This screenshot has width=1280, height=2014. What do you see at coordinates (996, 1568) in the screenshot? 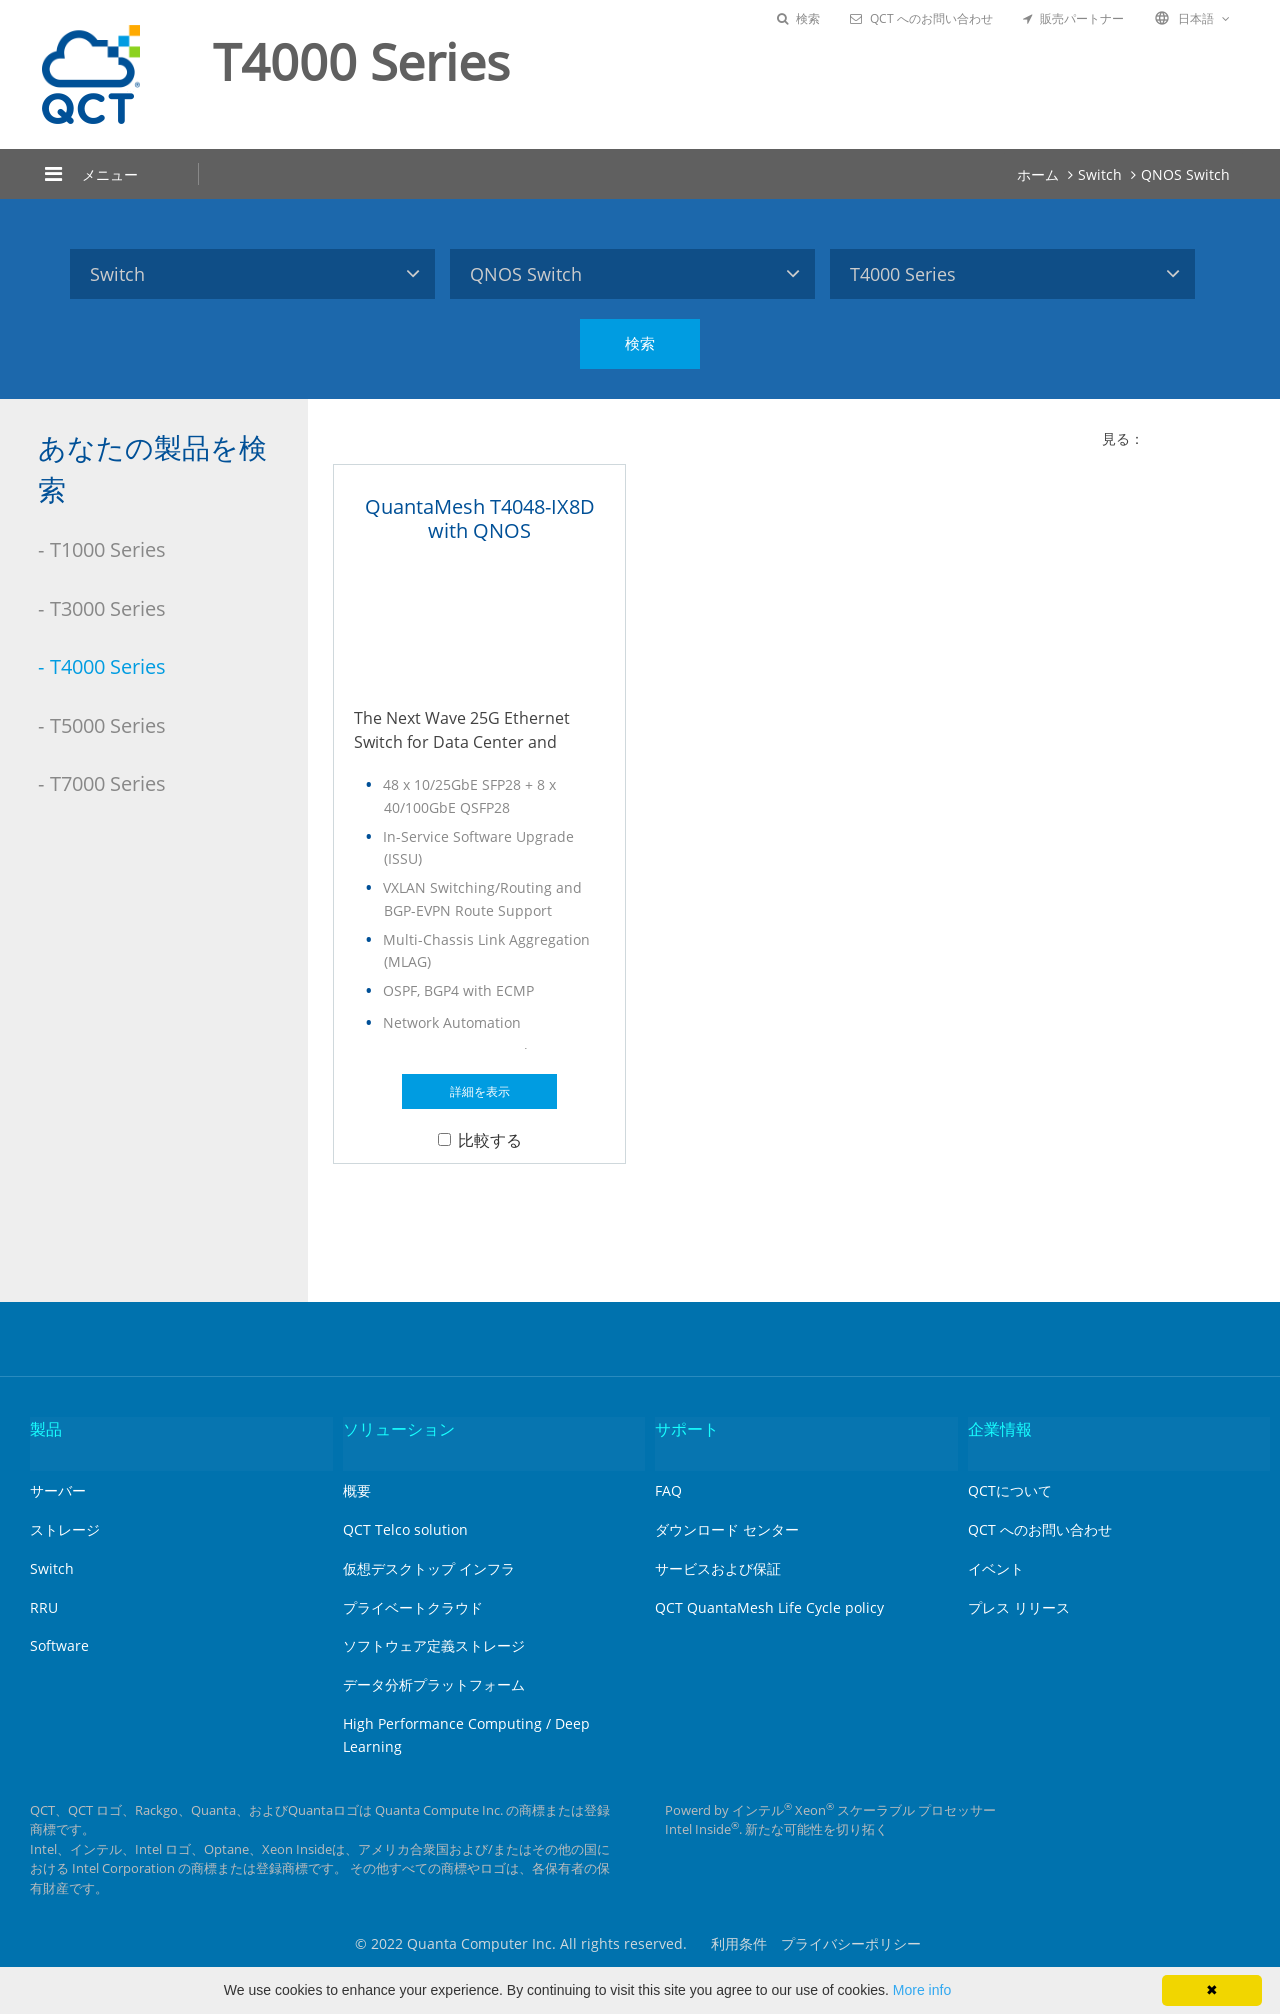
I see `イベント` at bounding box center [996, 1568].